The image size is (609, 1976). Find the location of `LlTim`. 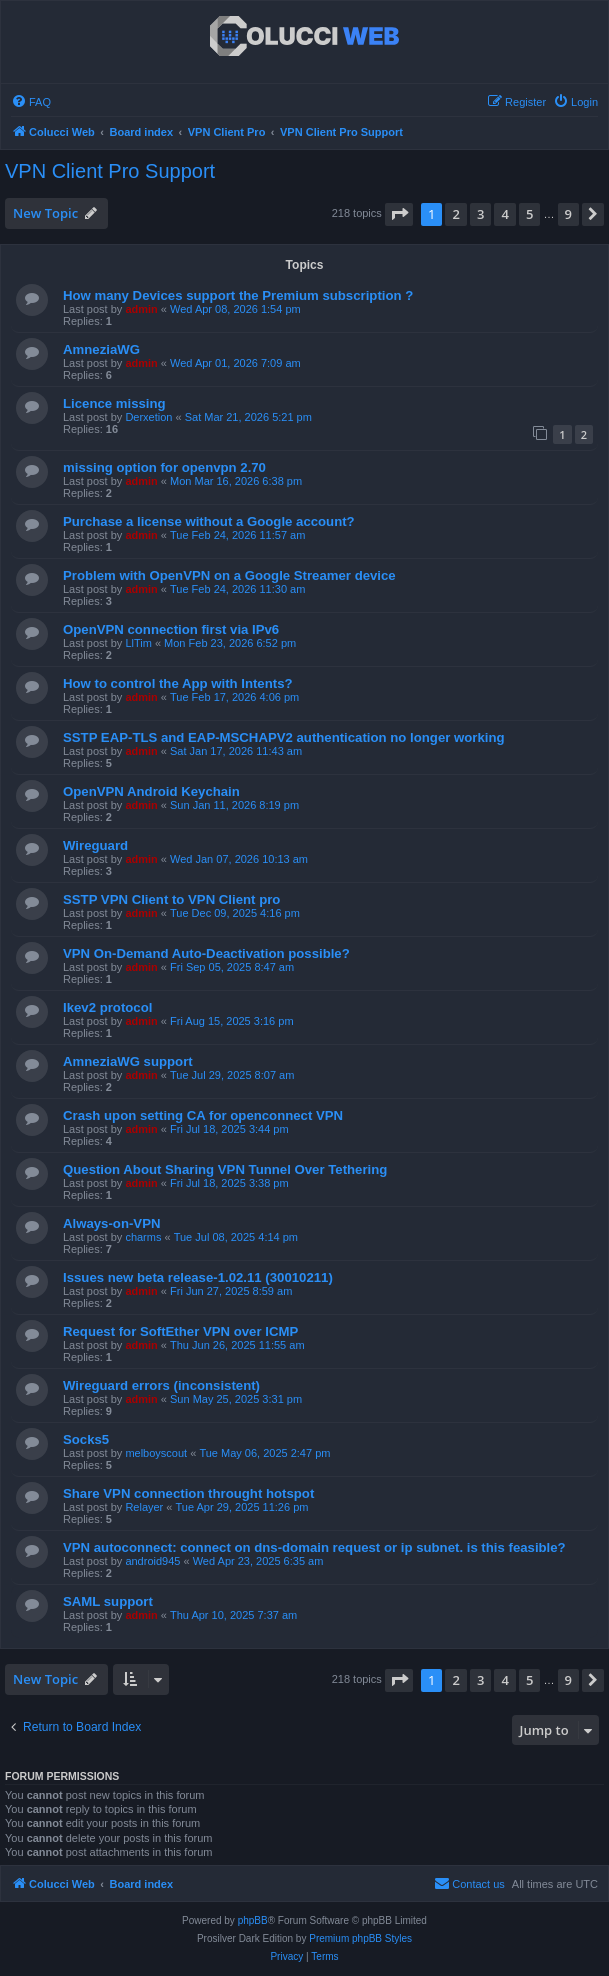

LlTim is located at coordinates (138, 643).